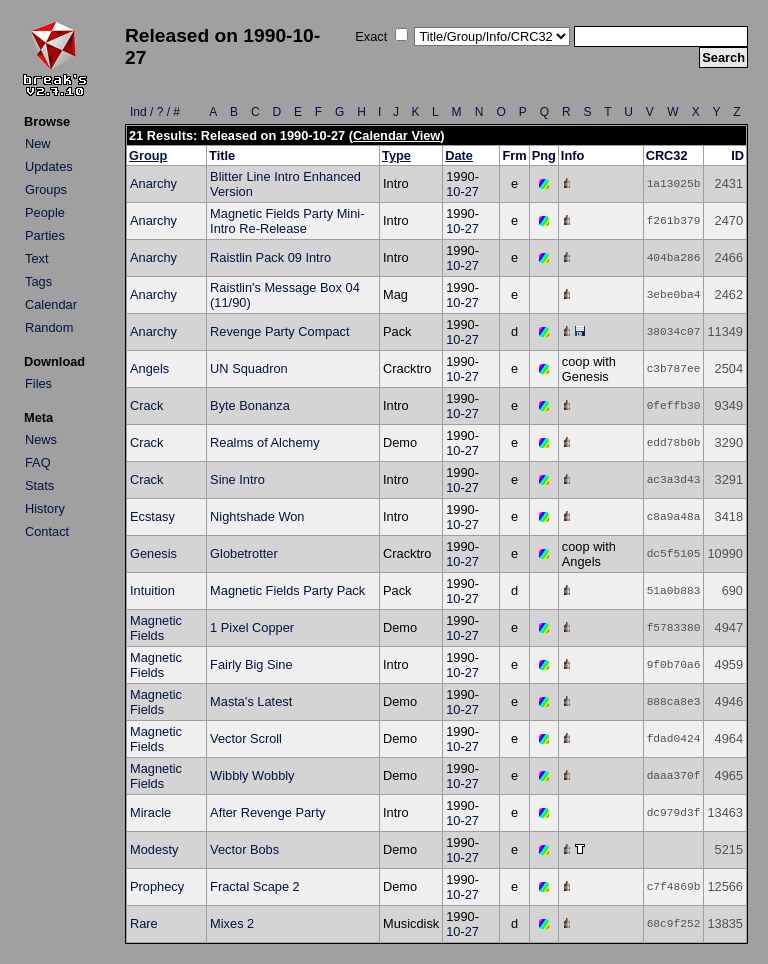 The image size is (768, 964). I want to click on UN Squadron, so click(249, 368).